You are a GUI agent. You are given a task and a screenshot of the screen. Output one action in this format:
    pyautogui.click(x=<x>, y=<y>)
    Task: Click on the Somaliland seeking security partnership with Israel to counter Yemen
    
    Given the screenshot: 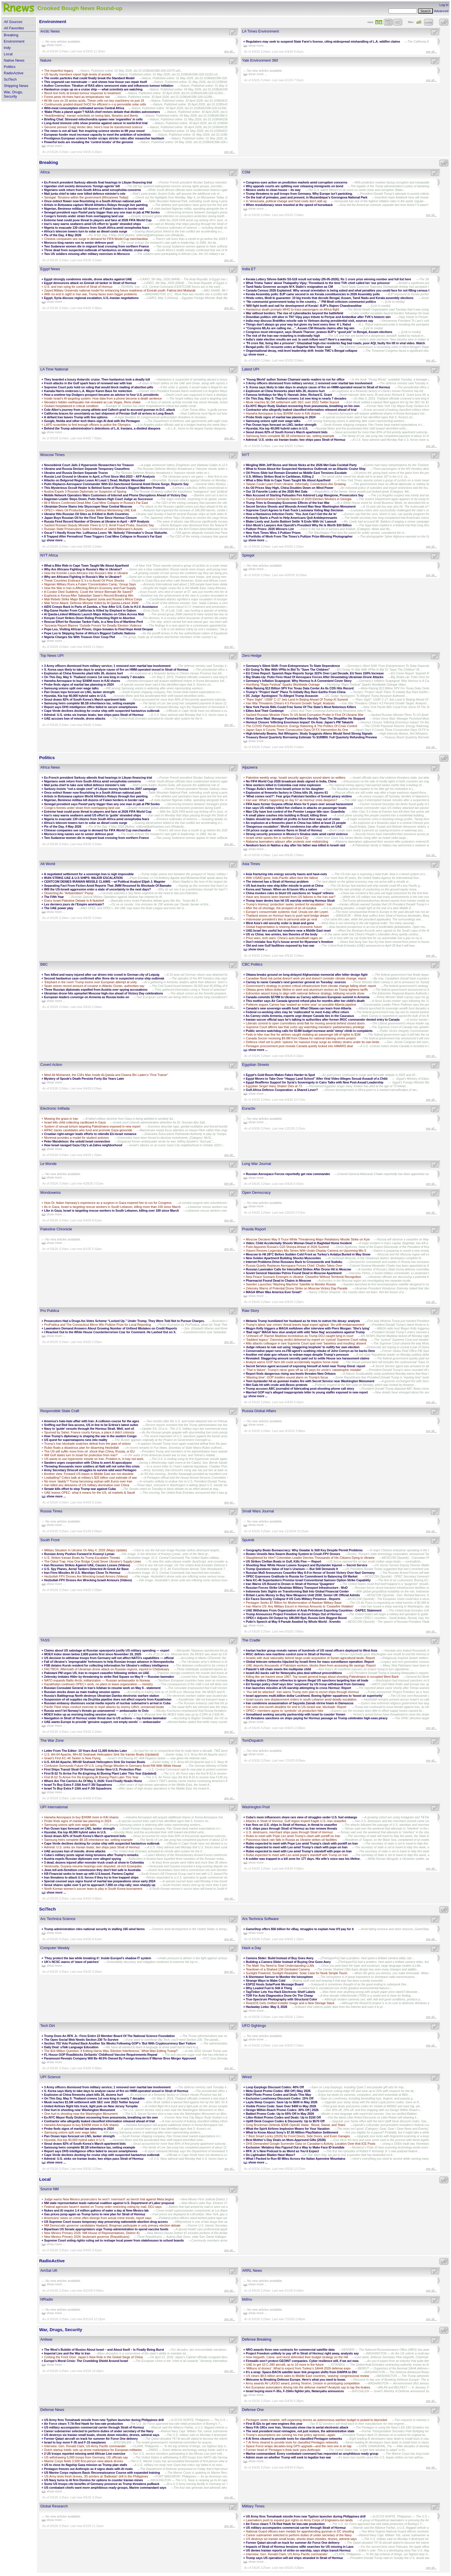 What is the action you would take?
    pyautogui.click(x=295, y=1714)
    